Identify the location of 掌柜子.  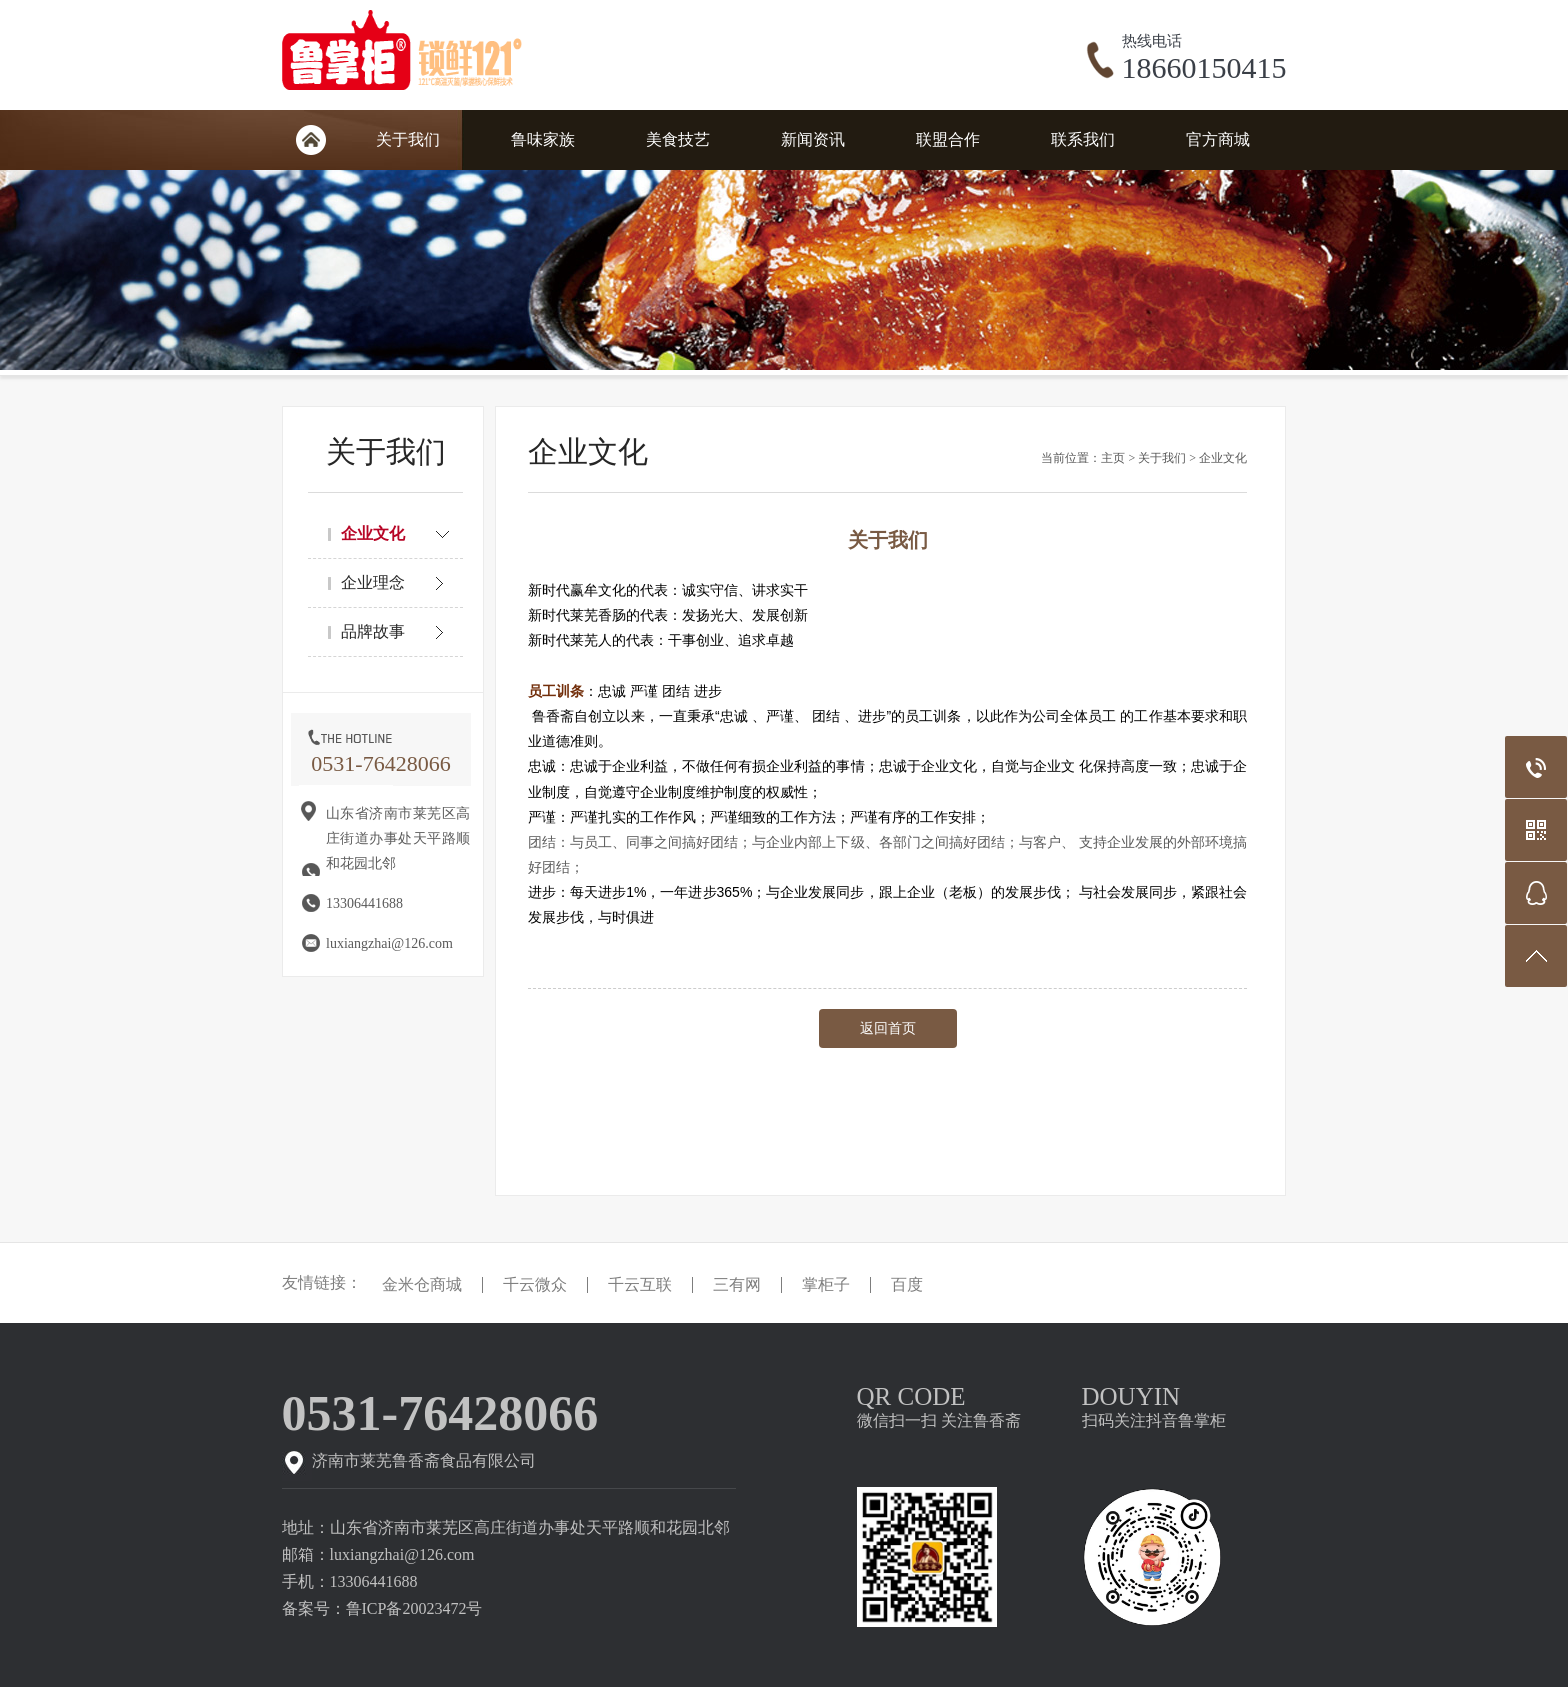
(826, 1285).